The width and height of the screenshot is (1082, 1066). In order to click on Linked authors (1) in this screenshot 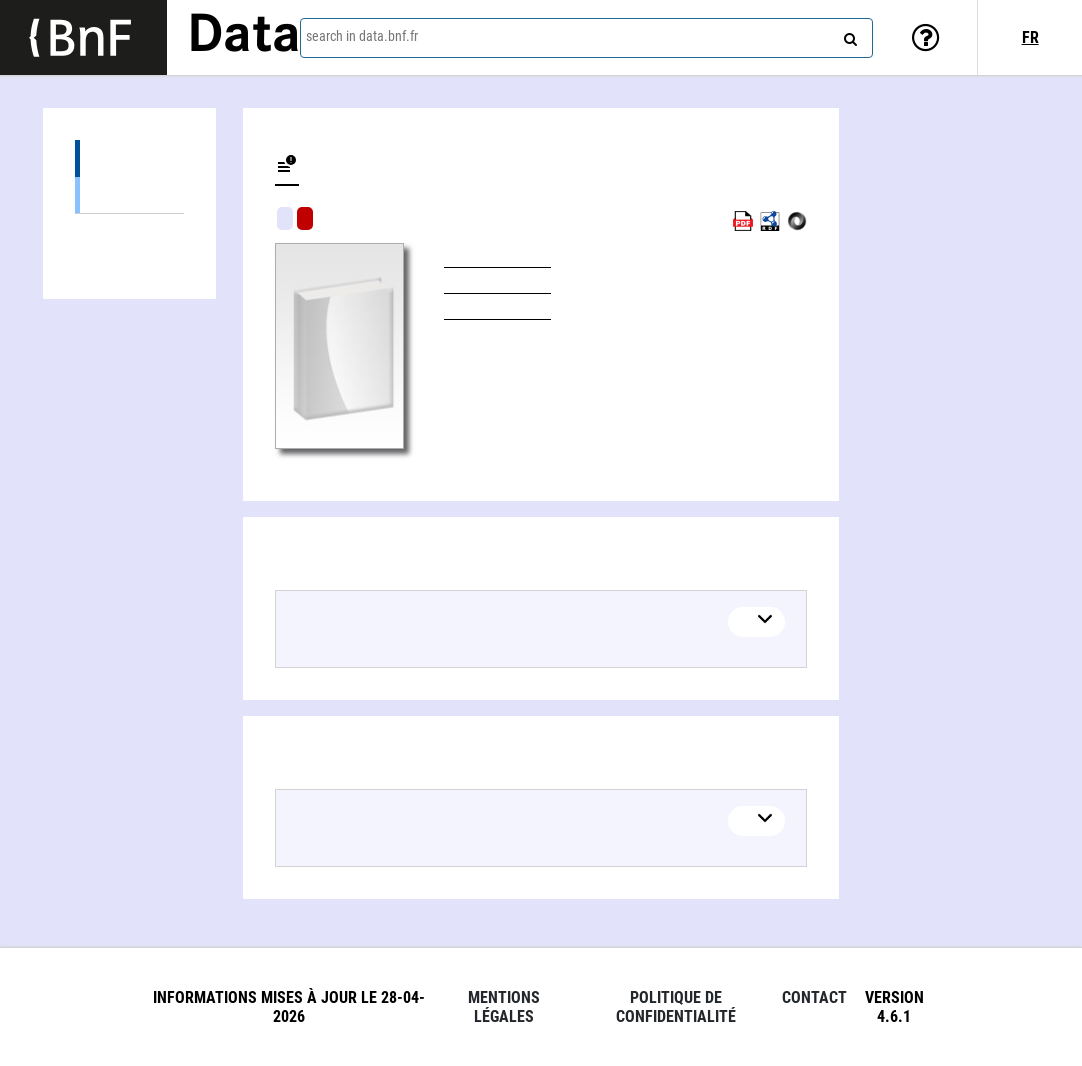, I will do `click(129, 232)`.